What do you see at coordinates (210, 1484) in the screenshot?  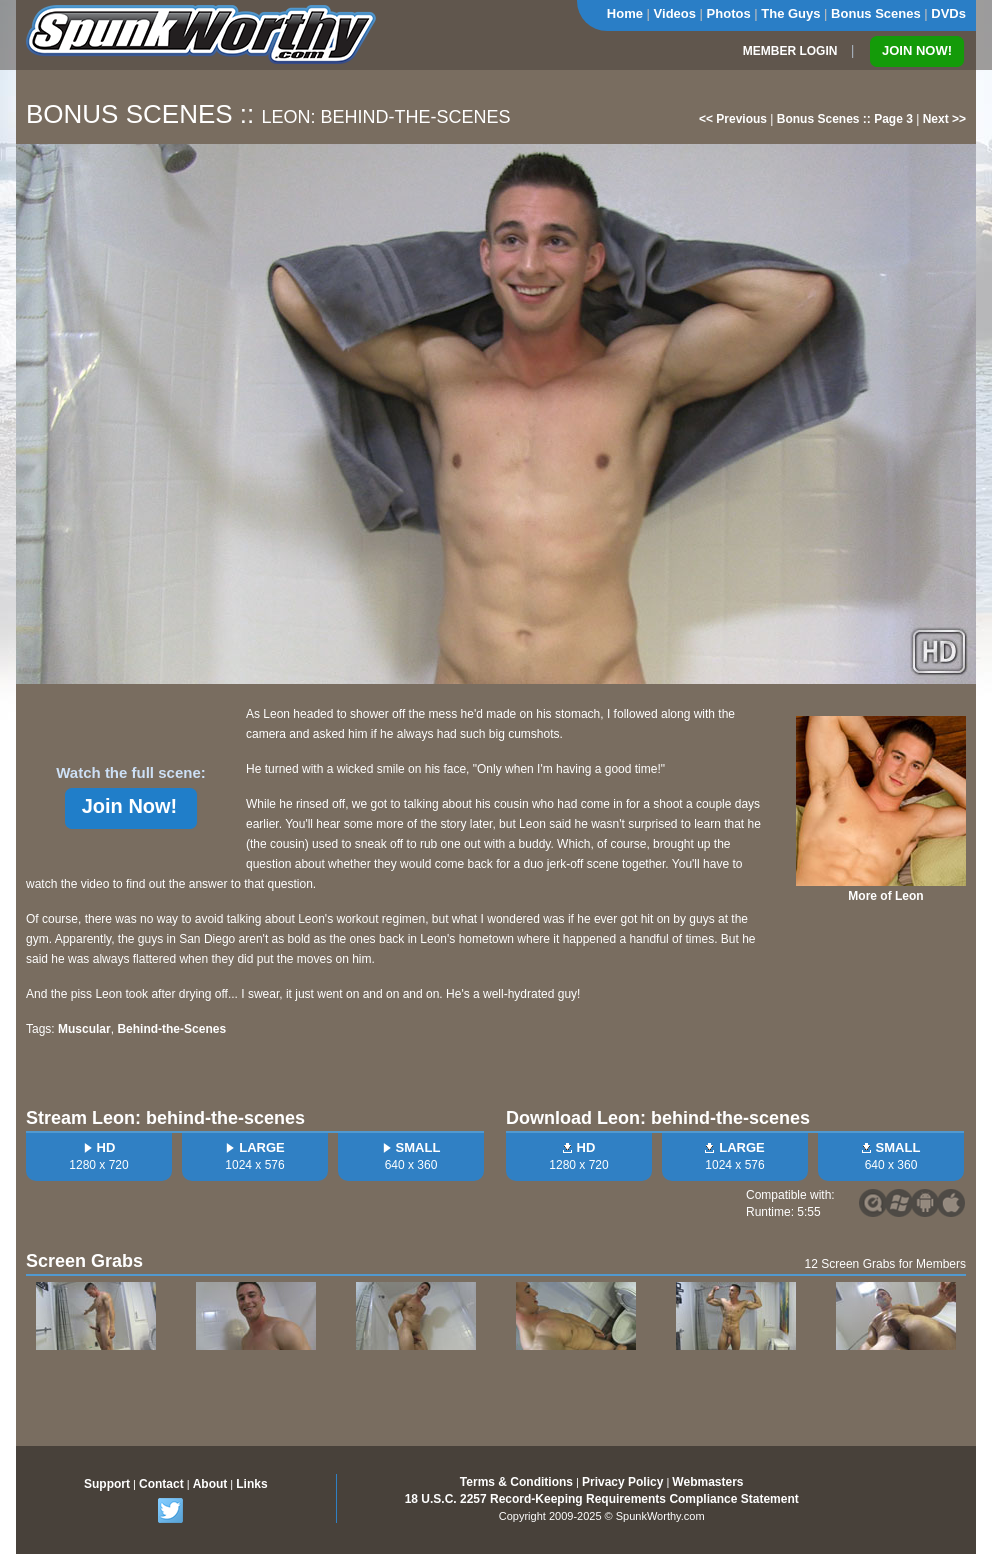 I see `About` at bounding box center [210, 1484].